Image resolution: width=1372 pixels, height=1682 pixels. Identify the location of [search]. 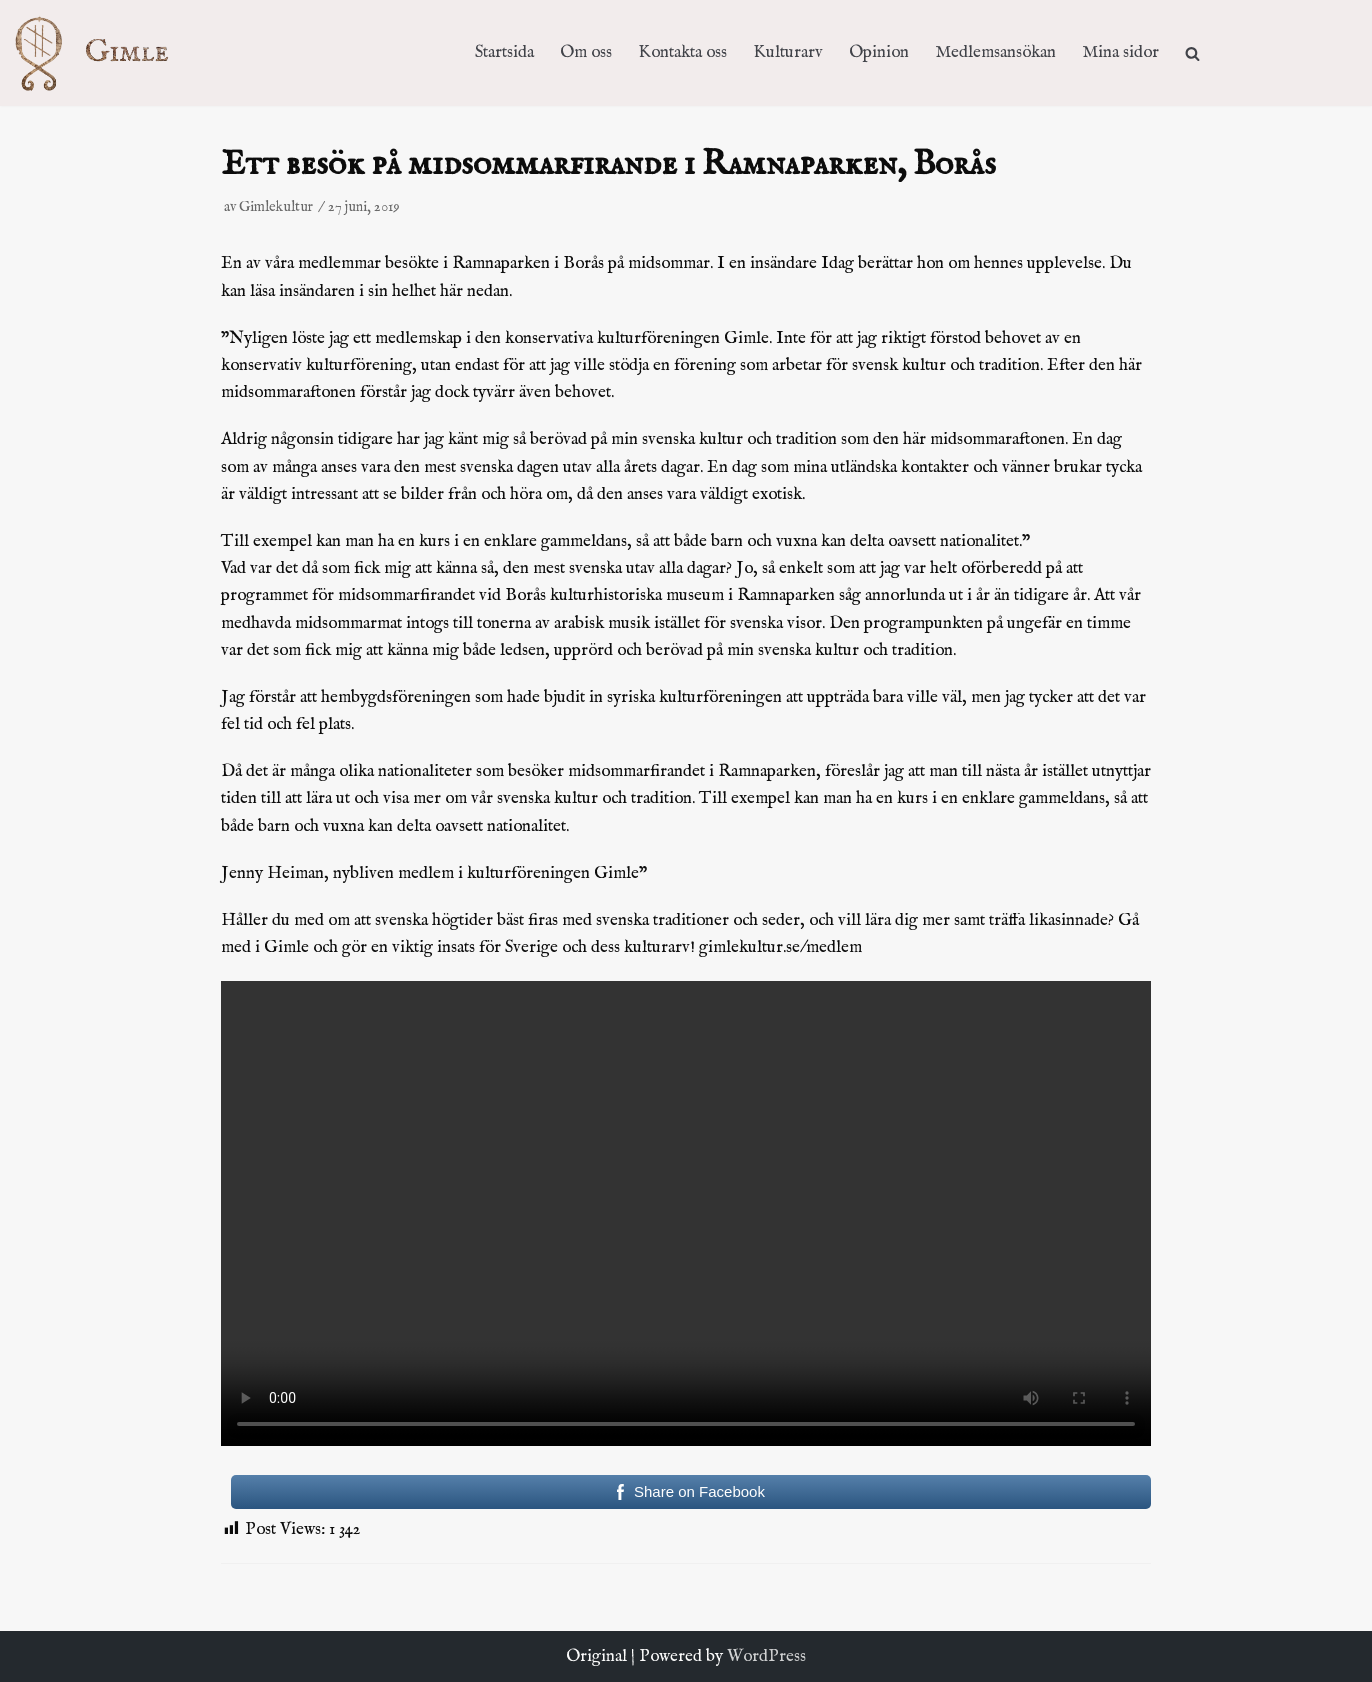
(1192, 52).